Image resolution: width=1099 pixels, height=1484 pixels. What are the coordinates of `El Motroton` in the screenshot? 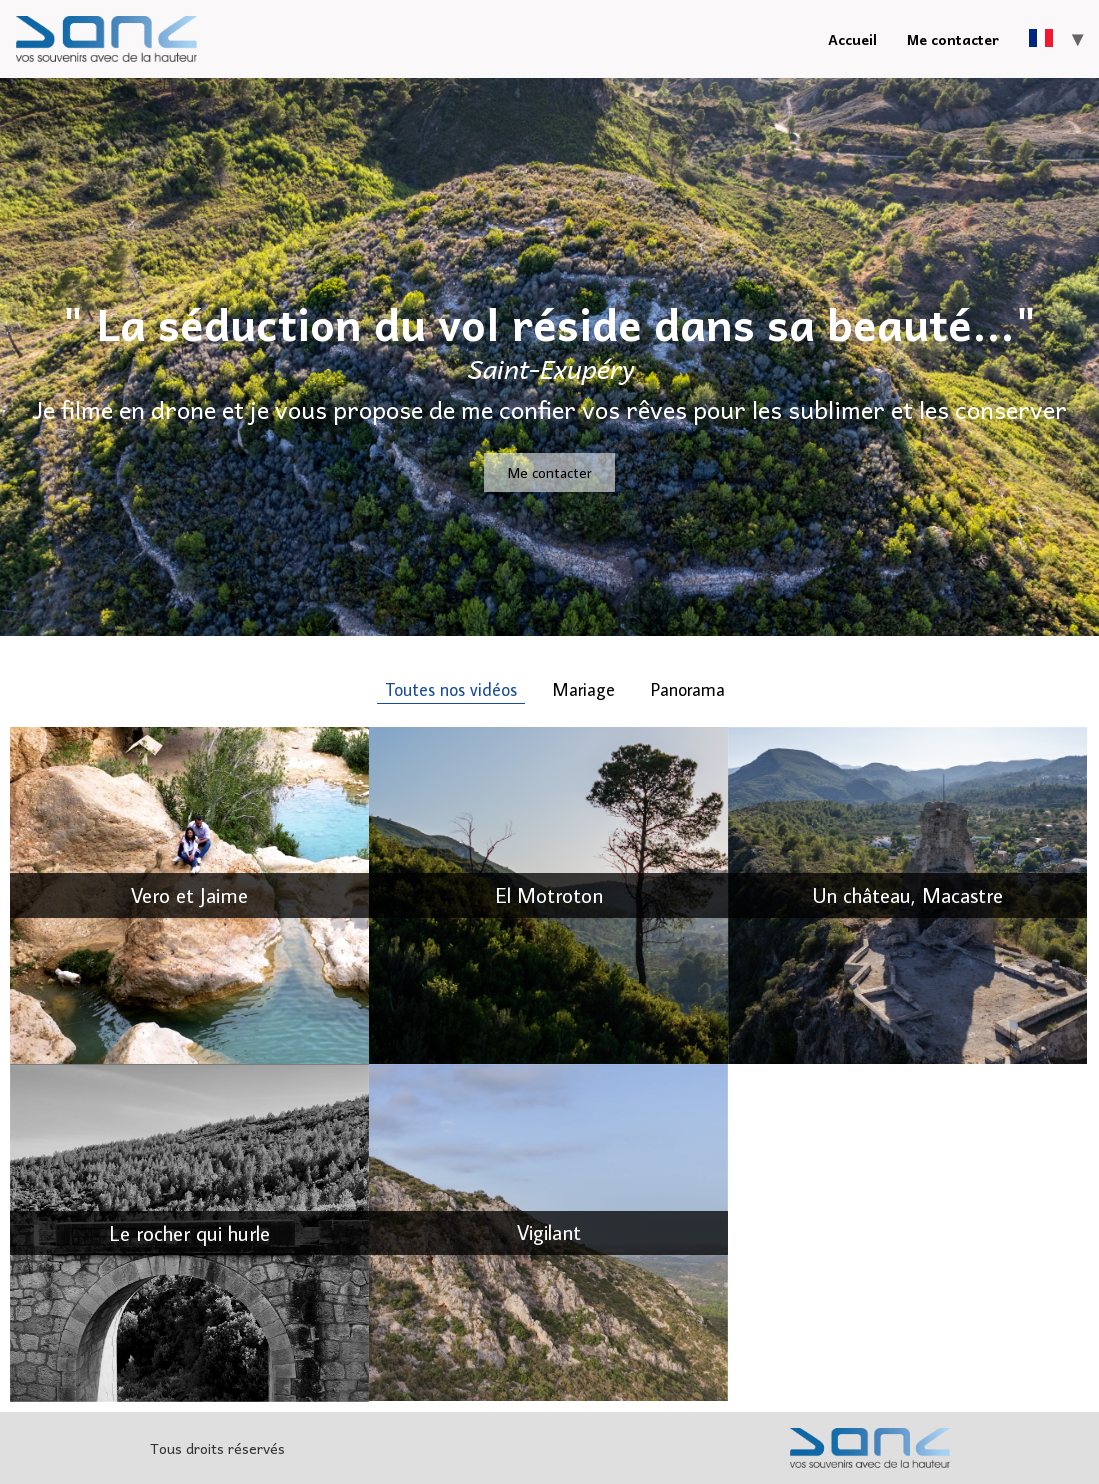 It's located at (549, 895).